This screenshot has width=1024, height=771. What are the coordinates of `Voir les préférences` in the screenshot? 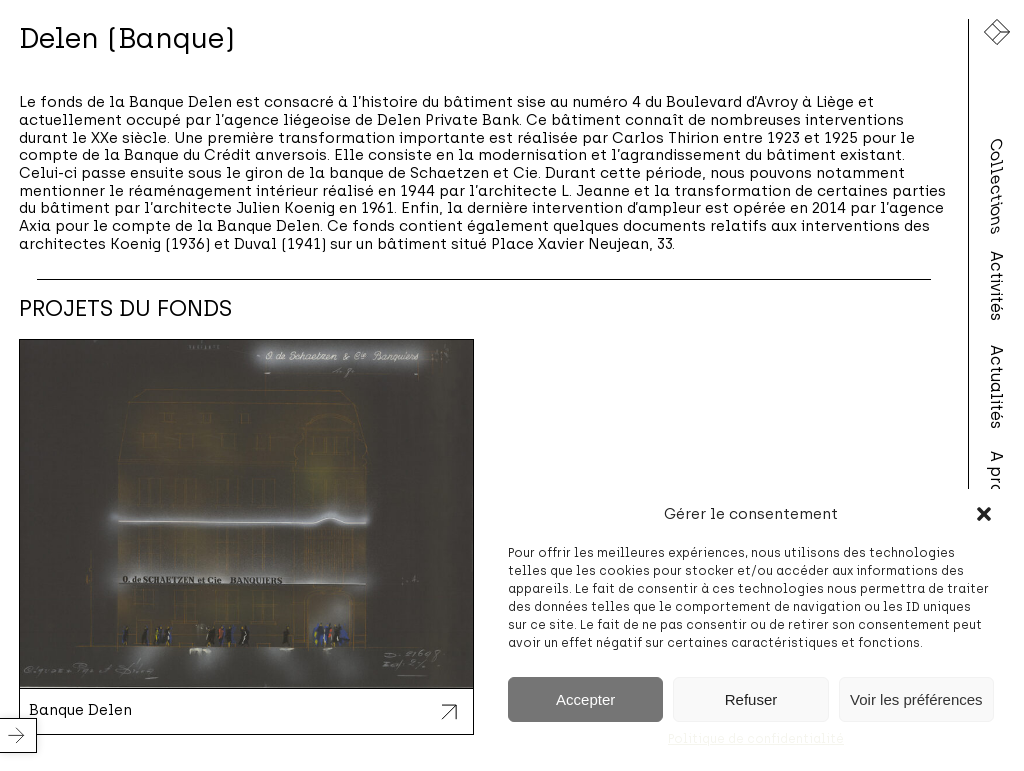 It's located at (916, 699).